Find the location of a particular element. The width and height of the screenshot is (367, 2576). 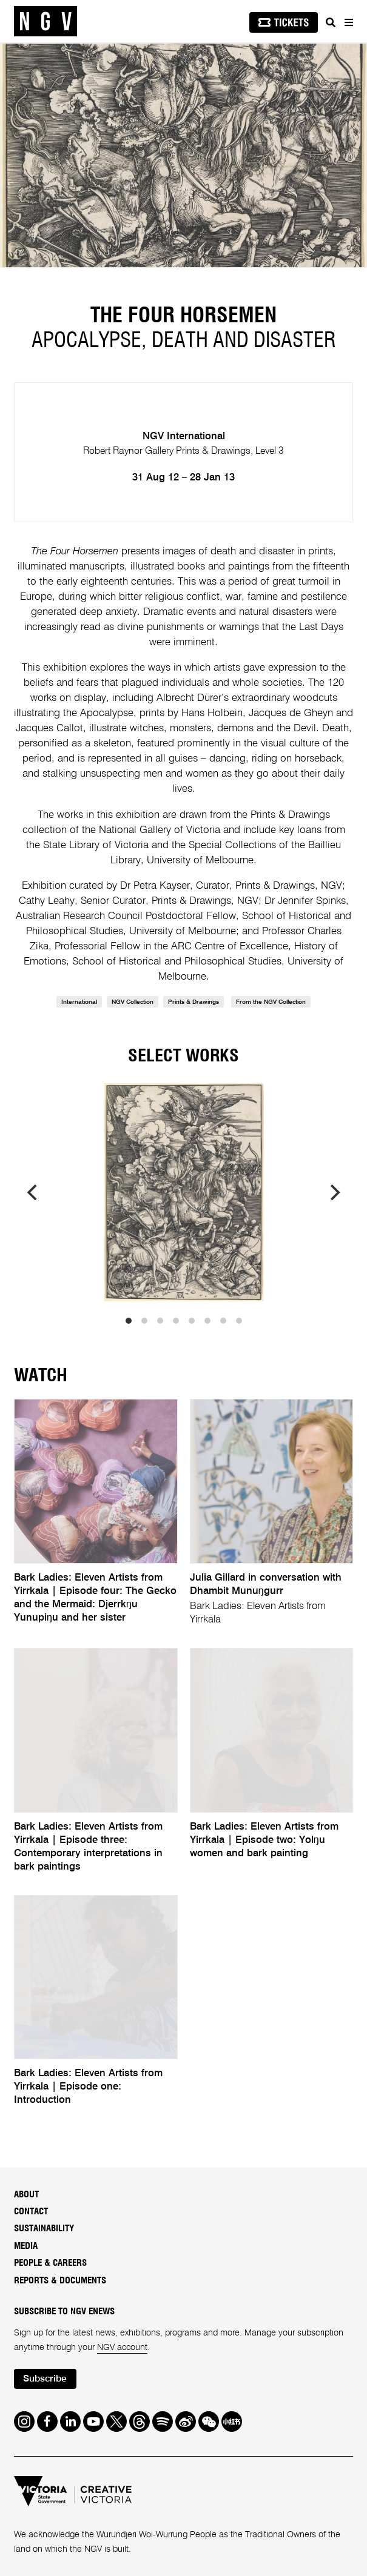

[NGV Home Page] is located at coordinates (45, 21).